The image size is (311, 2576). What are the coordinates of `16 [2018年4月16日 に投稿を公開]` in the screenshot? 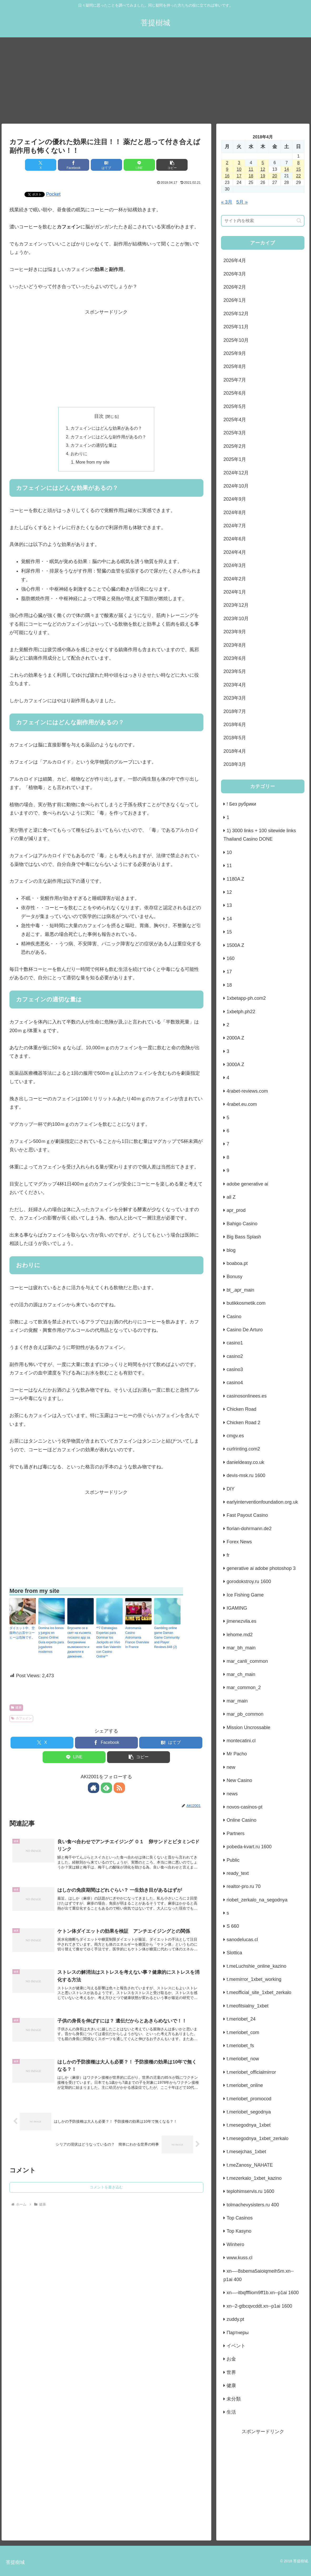 It's located at (227, 176).